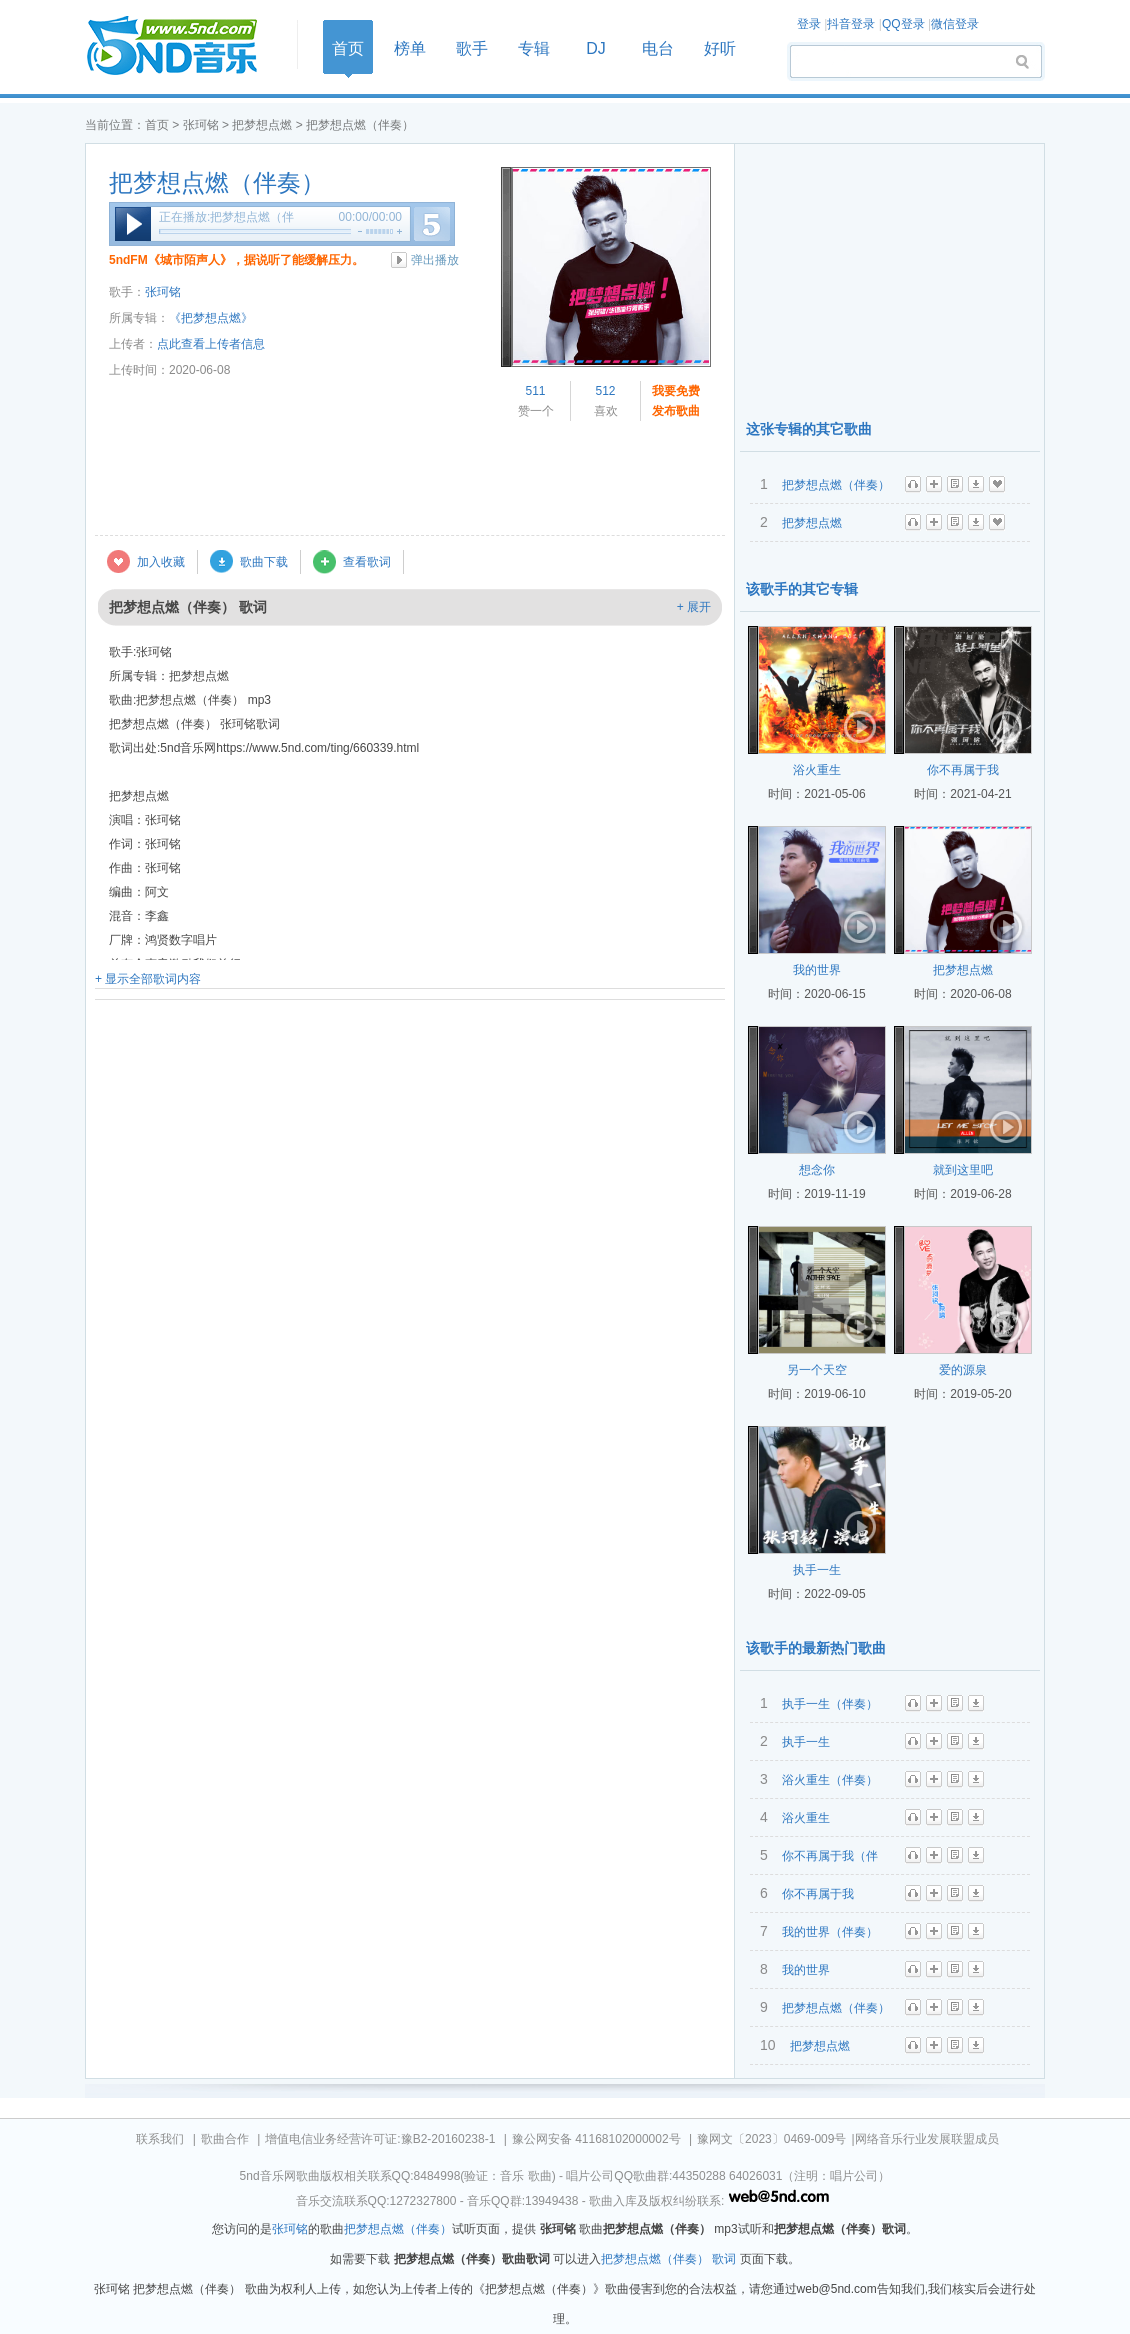 This screenshot has height=2334, width=1130. I want to click on 歌手, so click(472, 48).